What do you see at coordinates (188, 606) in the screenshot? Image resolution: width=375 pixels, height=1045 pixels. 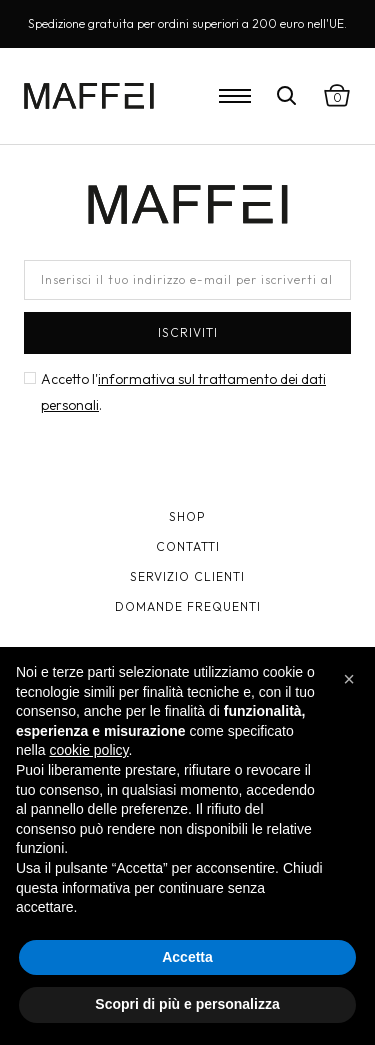 I see `Domande frequenti` at bounding box center [188, 606].